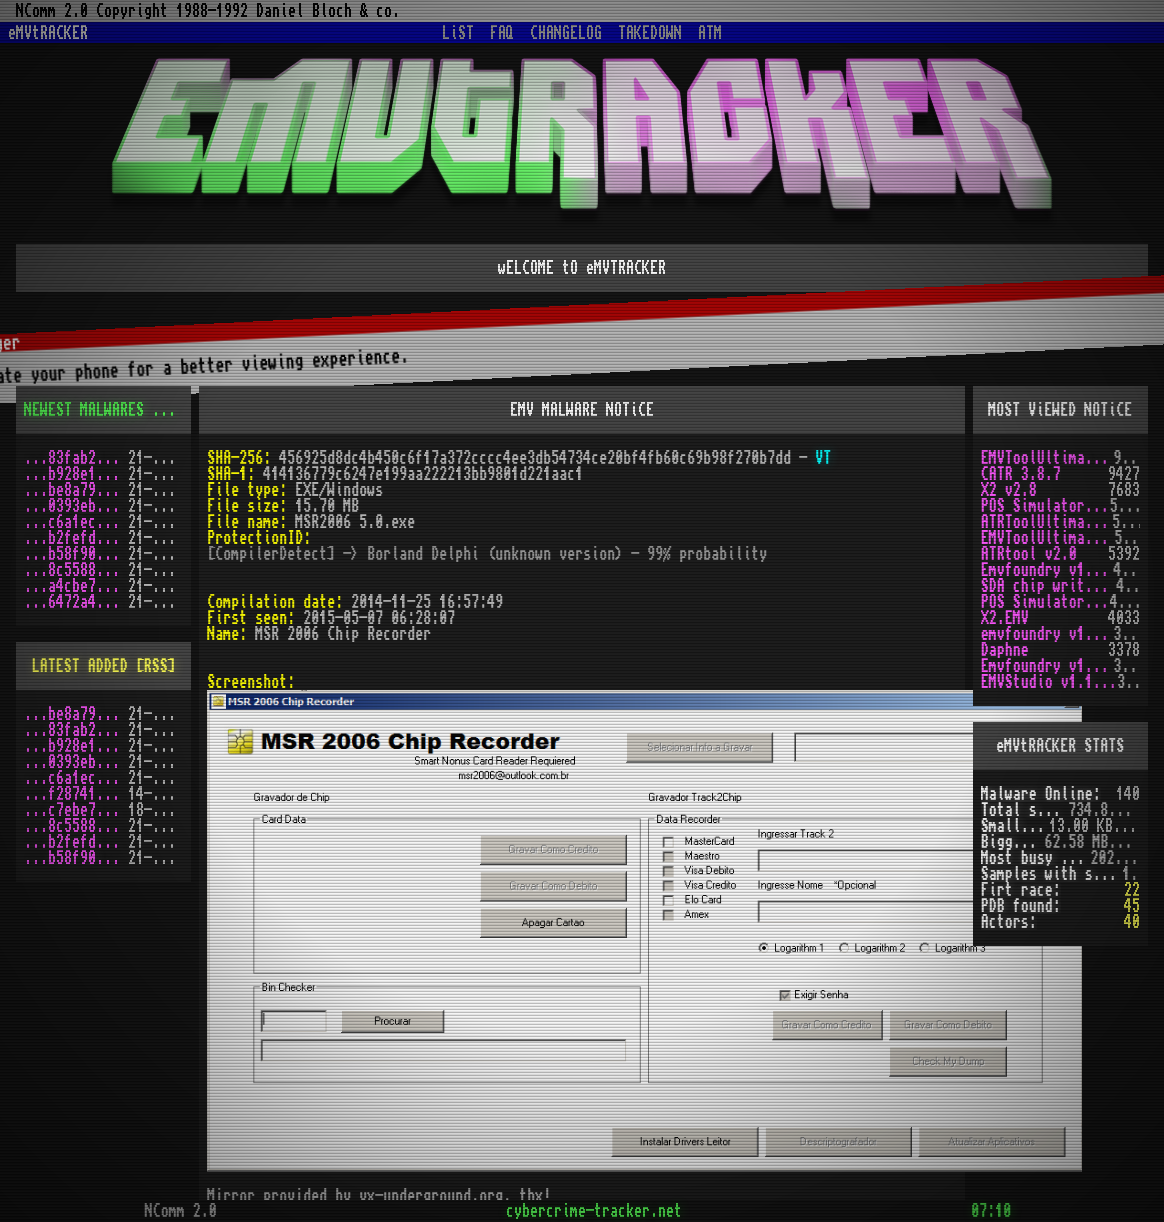  Describe the element at coordinates (458, 33) in the screenshot. I see `LiST` at that location.